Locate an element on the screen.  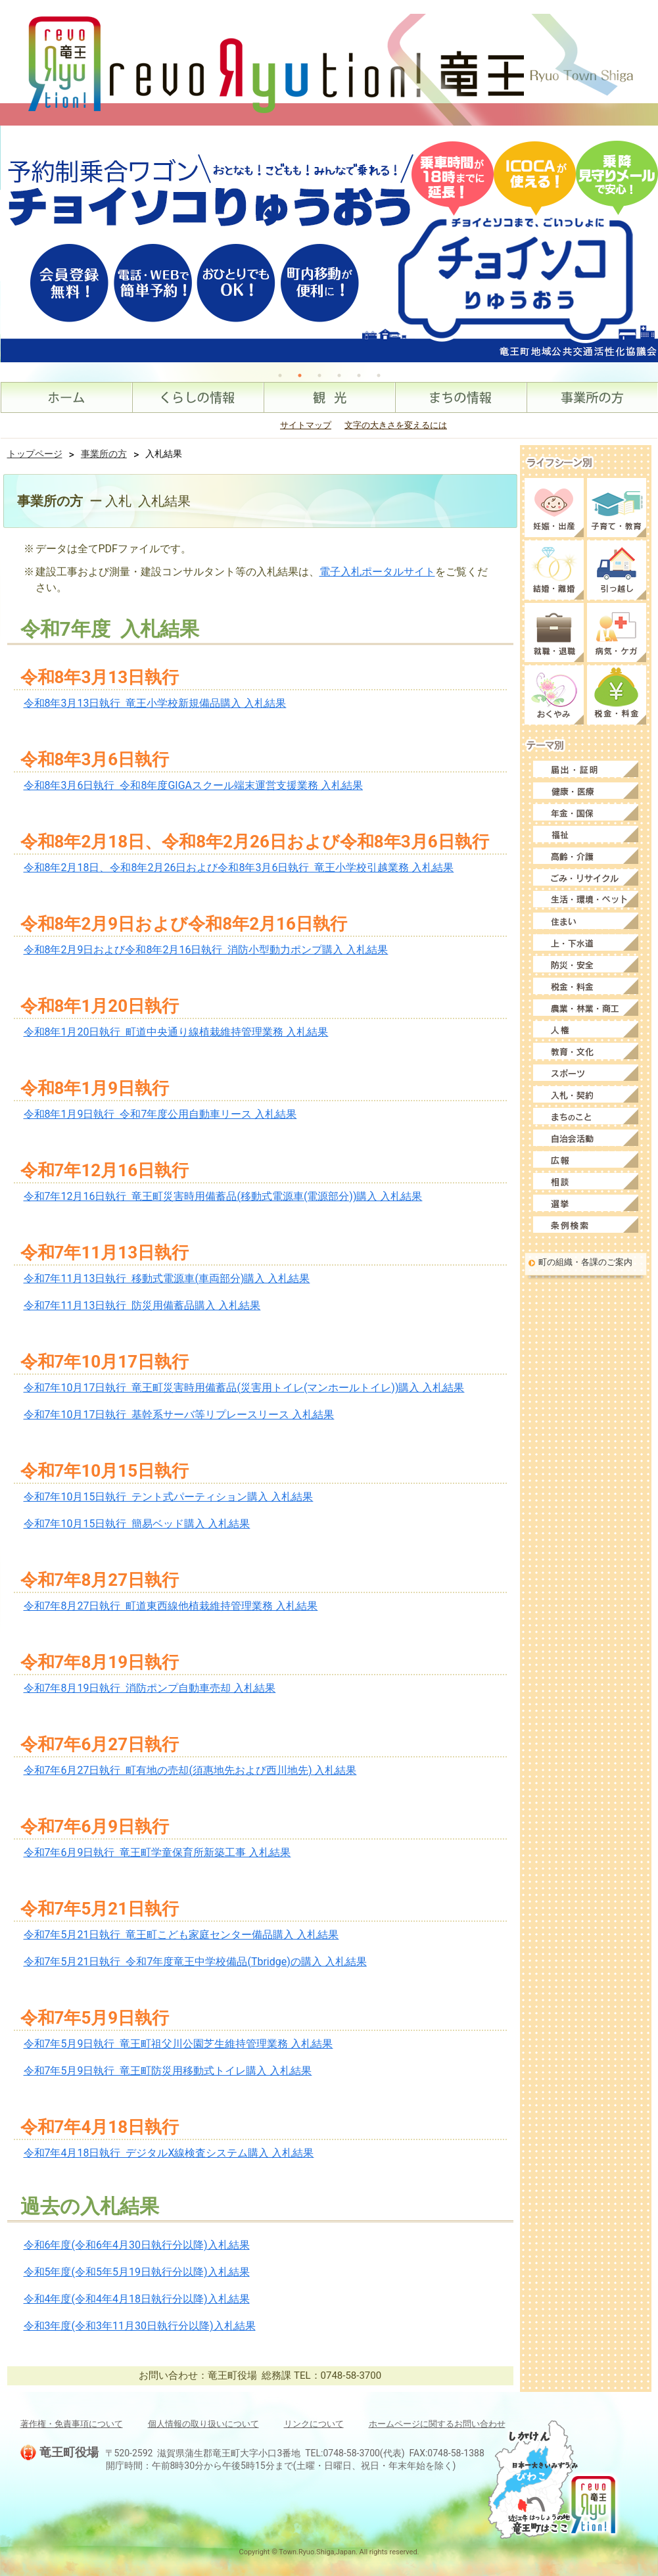
令和8年1月20日執行 町道中央通り線植栽維持管理業務 入札結果 is located at coordinates (176, 1032).